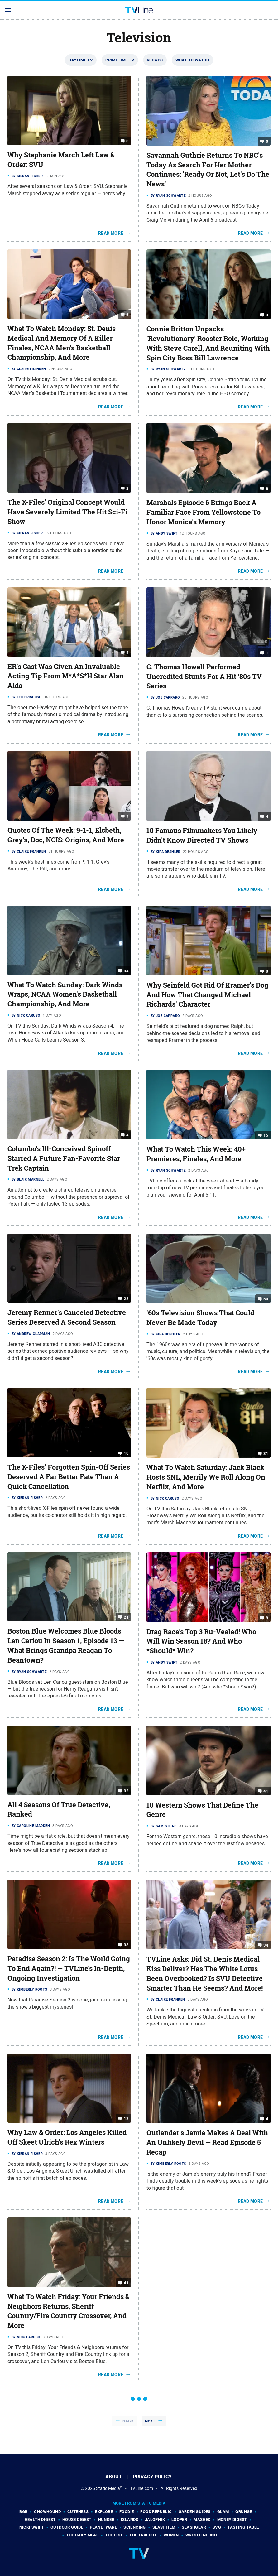 This screenshot has height=2576, width=278. What do you see at coordinates (126, 971) in the screenshot?
I see `34` at bounding box center [126, 971].